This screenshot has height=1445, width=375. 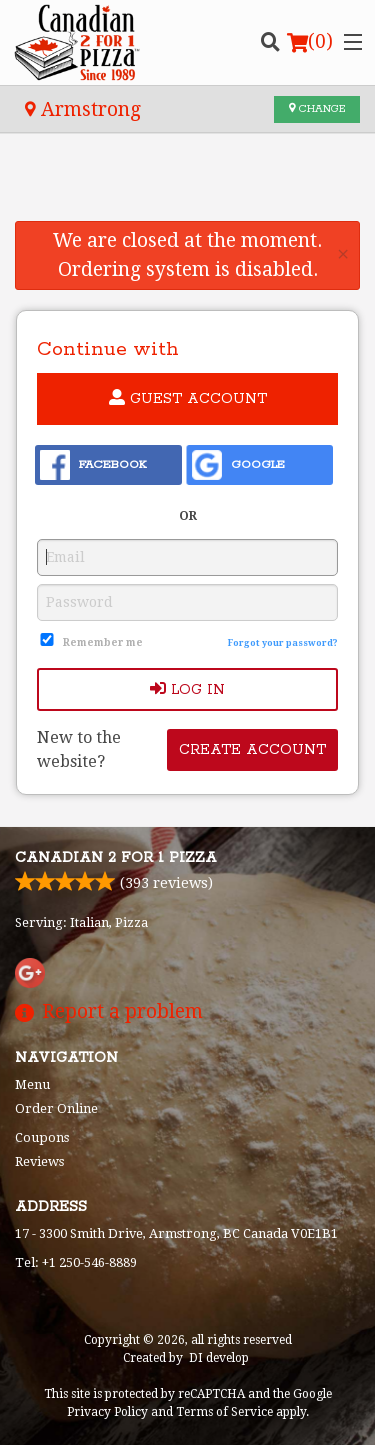 I want to click on Reviews, so click(x=39, y=1161).